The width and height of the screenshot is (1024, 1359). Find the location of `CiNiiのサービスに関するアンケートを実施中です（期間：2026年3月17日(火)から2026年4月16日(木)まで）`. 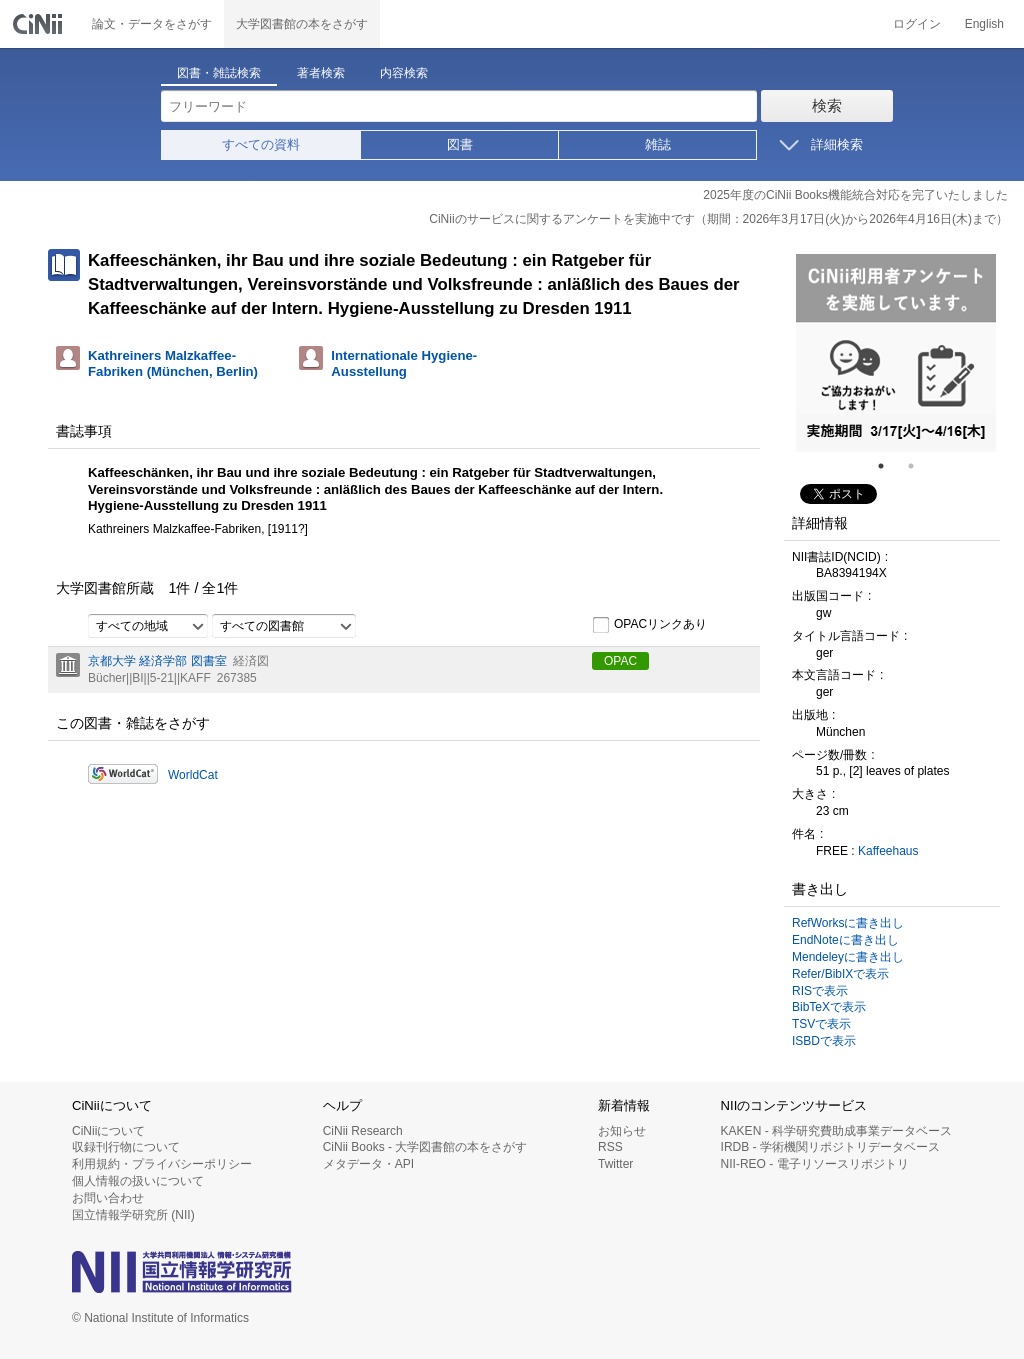

CiNiiのサービスに関するアンケートを実施中です（期間：2026年3月17日(火)から2026年4月16日(木)まで） is located at coordinates (718, 219).